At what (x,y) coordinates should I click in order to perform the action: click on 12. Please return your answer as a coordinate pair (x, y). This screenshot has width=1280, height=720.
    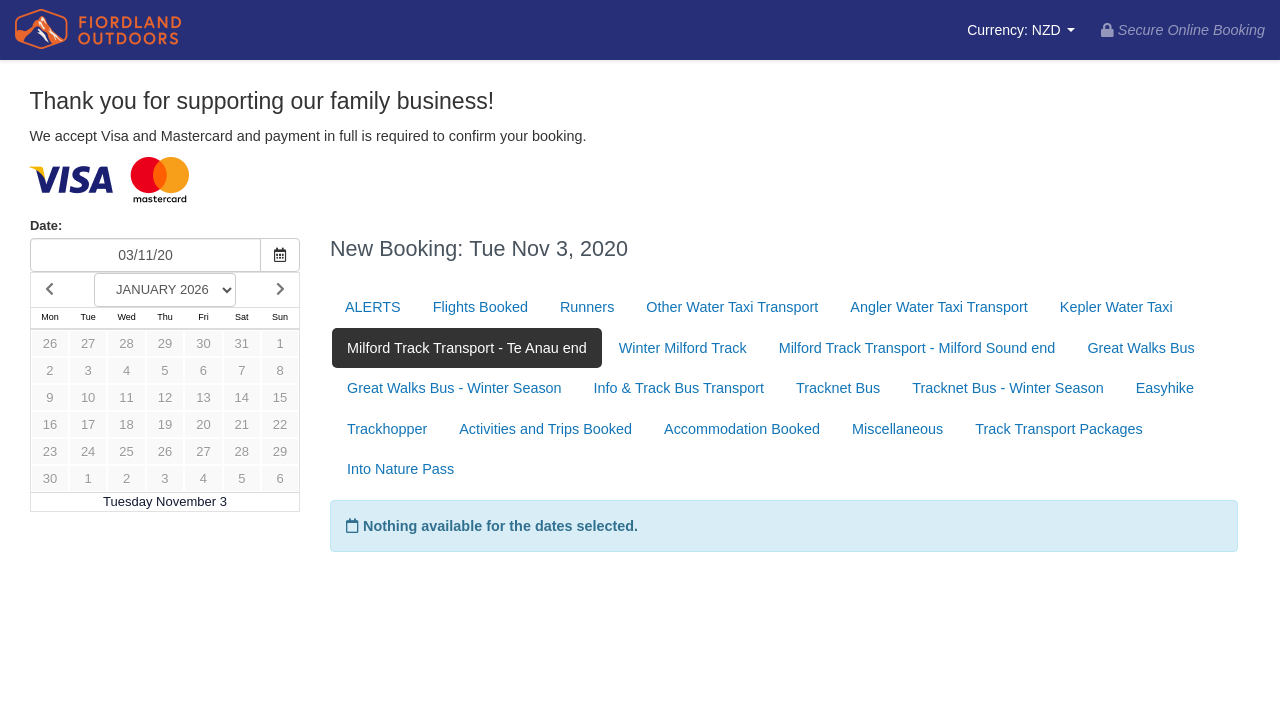
    Looking at the image, I should click on (165, 397).